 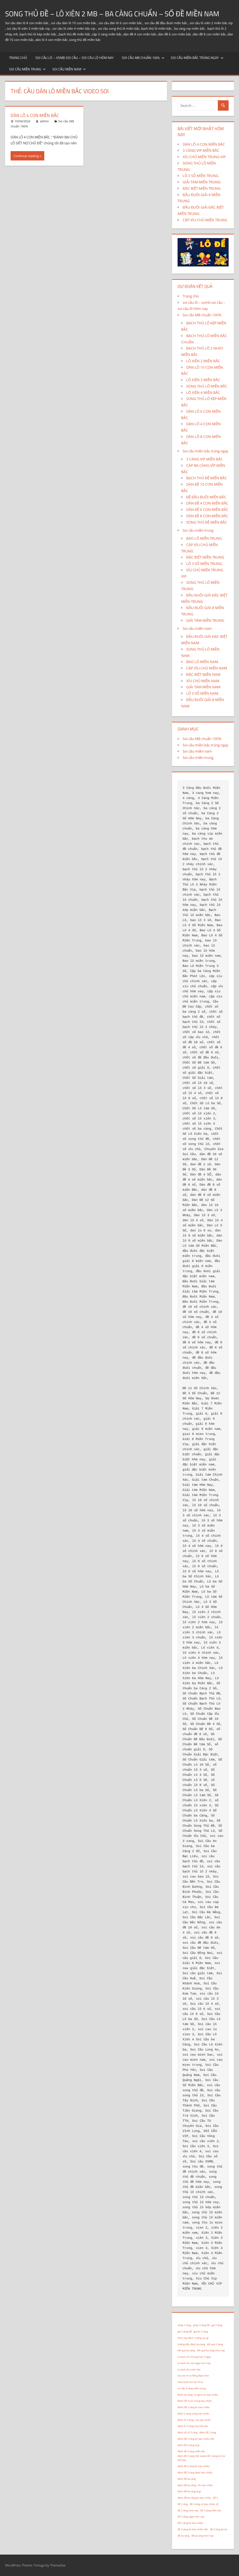 What do you see at coordinates (216, 2325) in the screenshot?
I see `giá 3 càng [giá 3 càng (1 mục)]` at bounding box center [216, 2325].